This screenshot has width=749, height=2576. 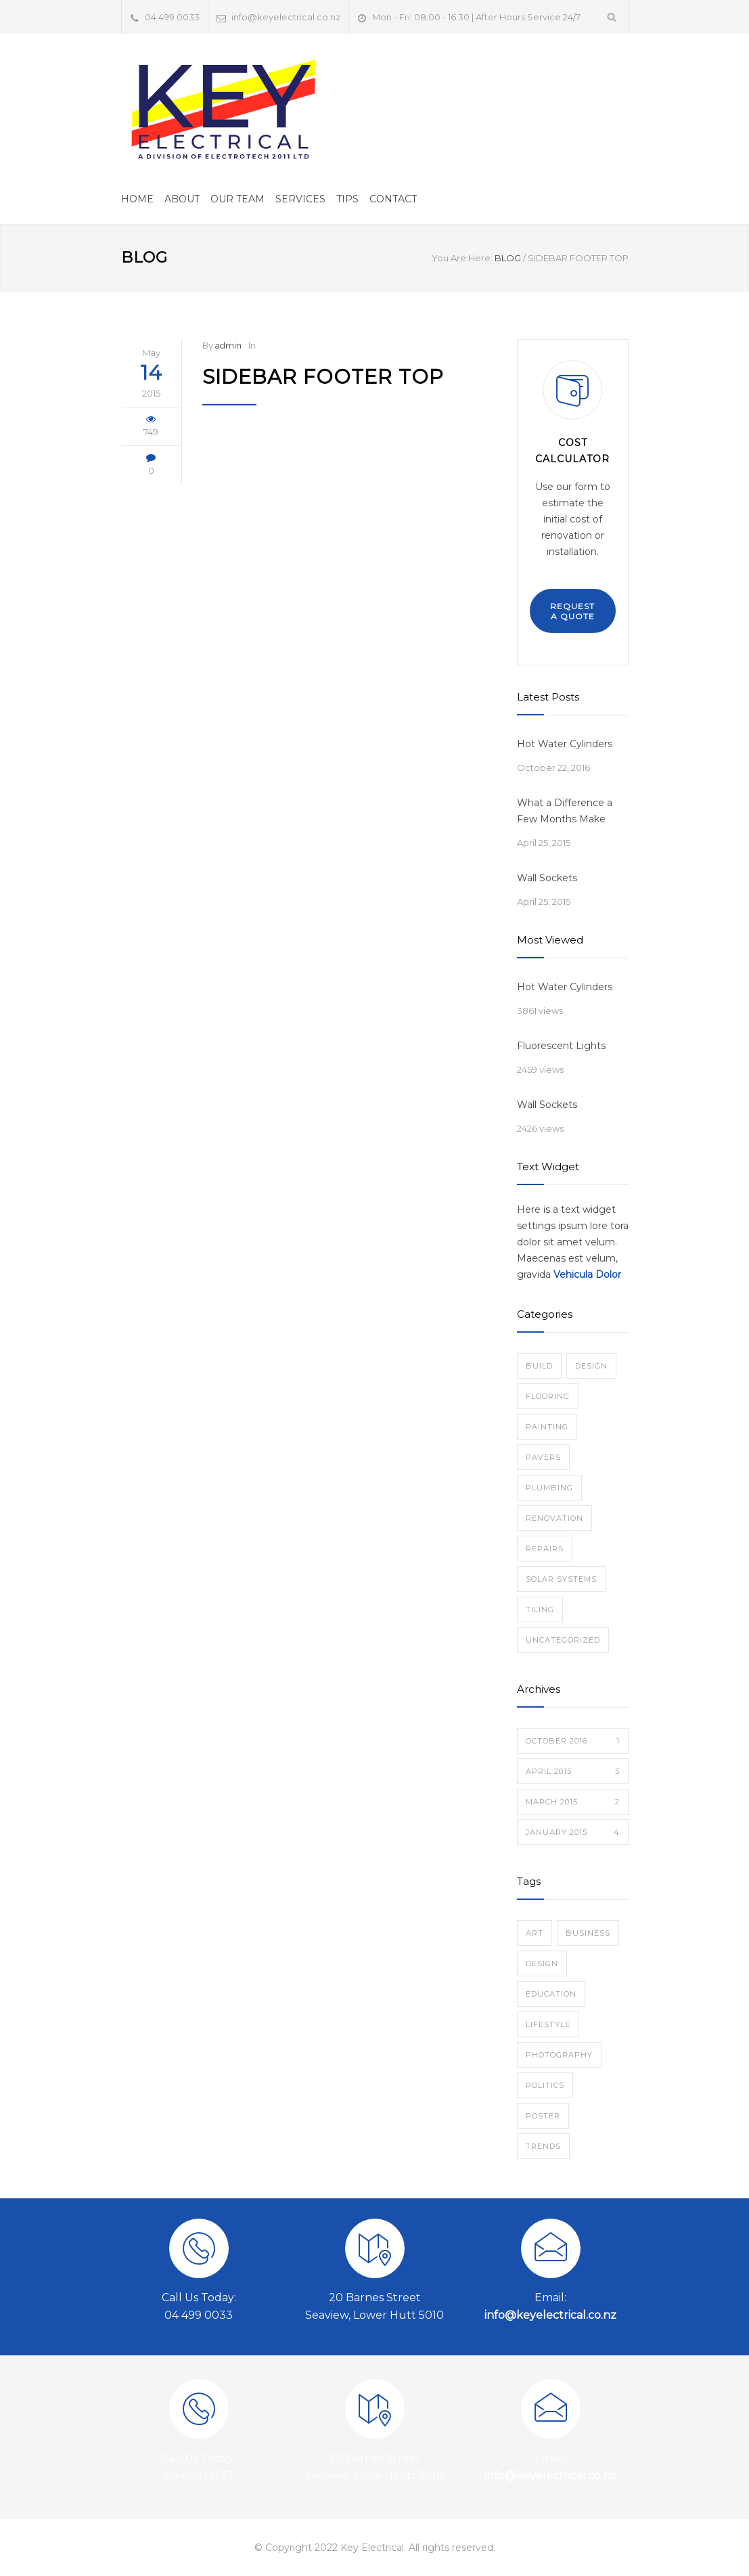 I want to click on Repairs, so click(x=545, y=1548).